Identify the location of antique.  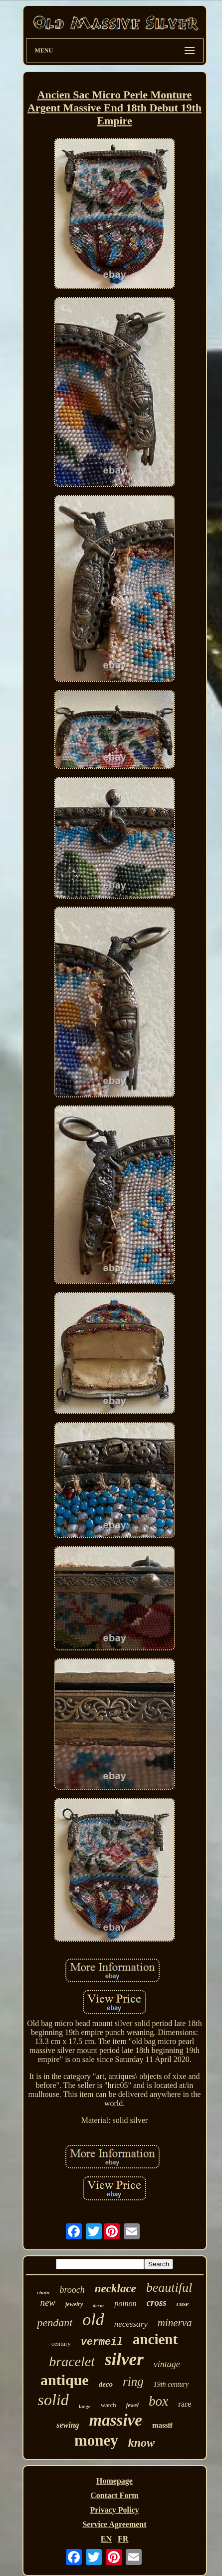
(64, 2380).